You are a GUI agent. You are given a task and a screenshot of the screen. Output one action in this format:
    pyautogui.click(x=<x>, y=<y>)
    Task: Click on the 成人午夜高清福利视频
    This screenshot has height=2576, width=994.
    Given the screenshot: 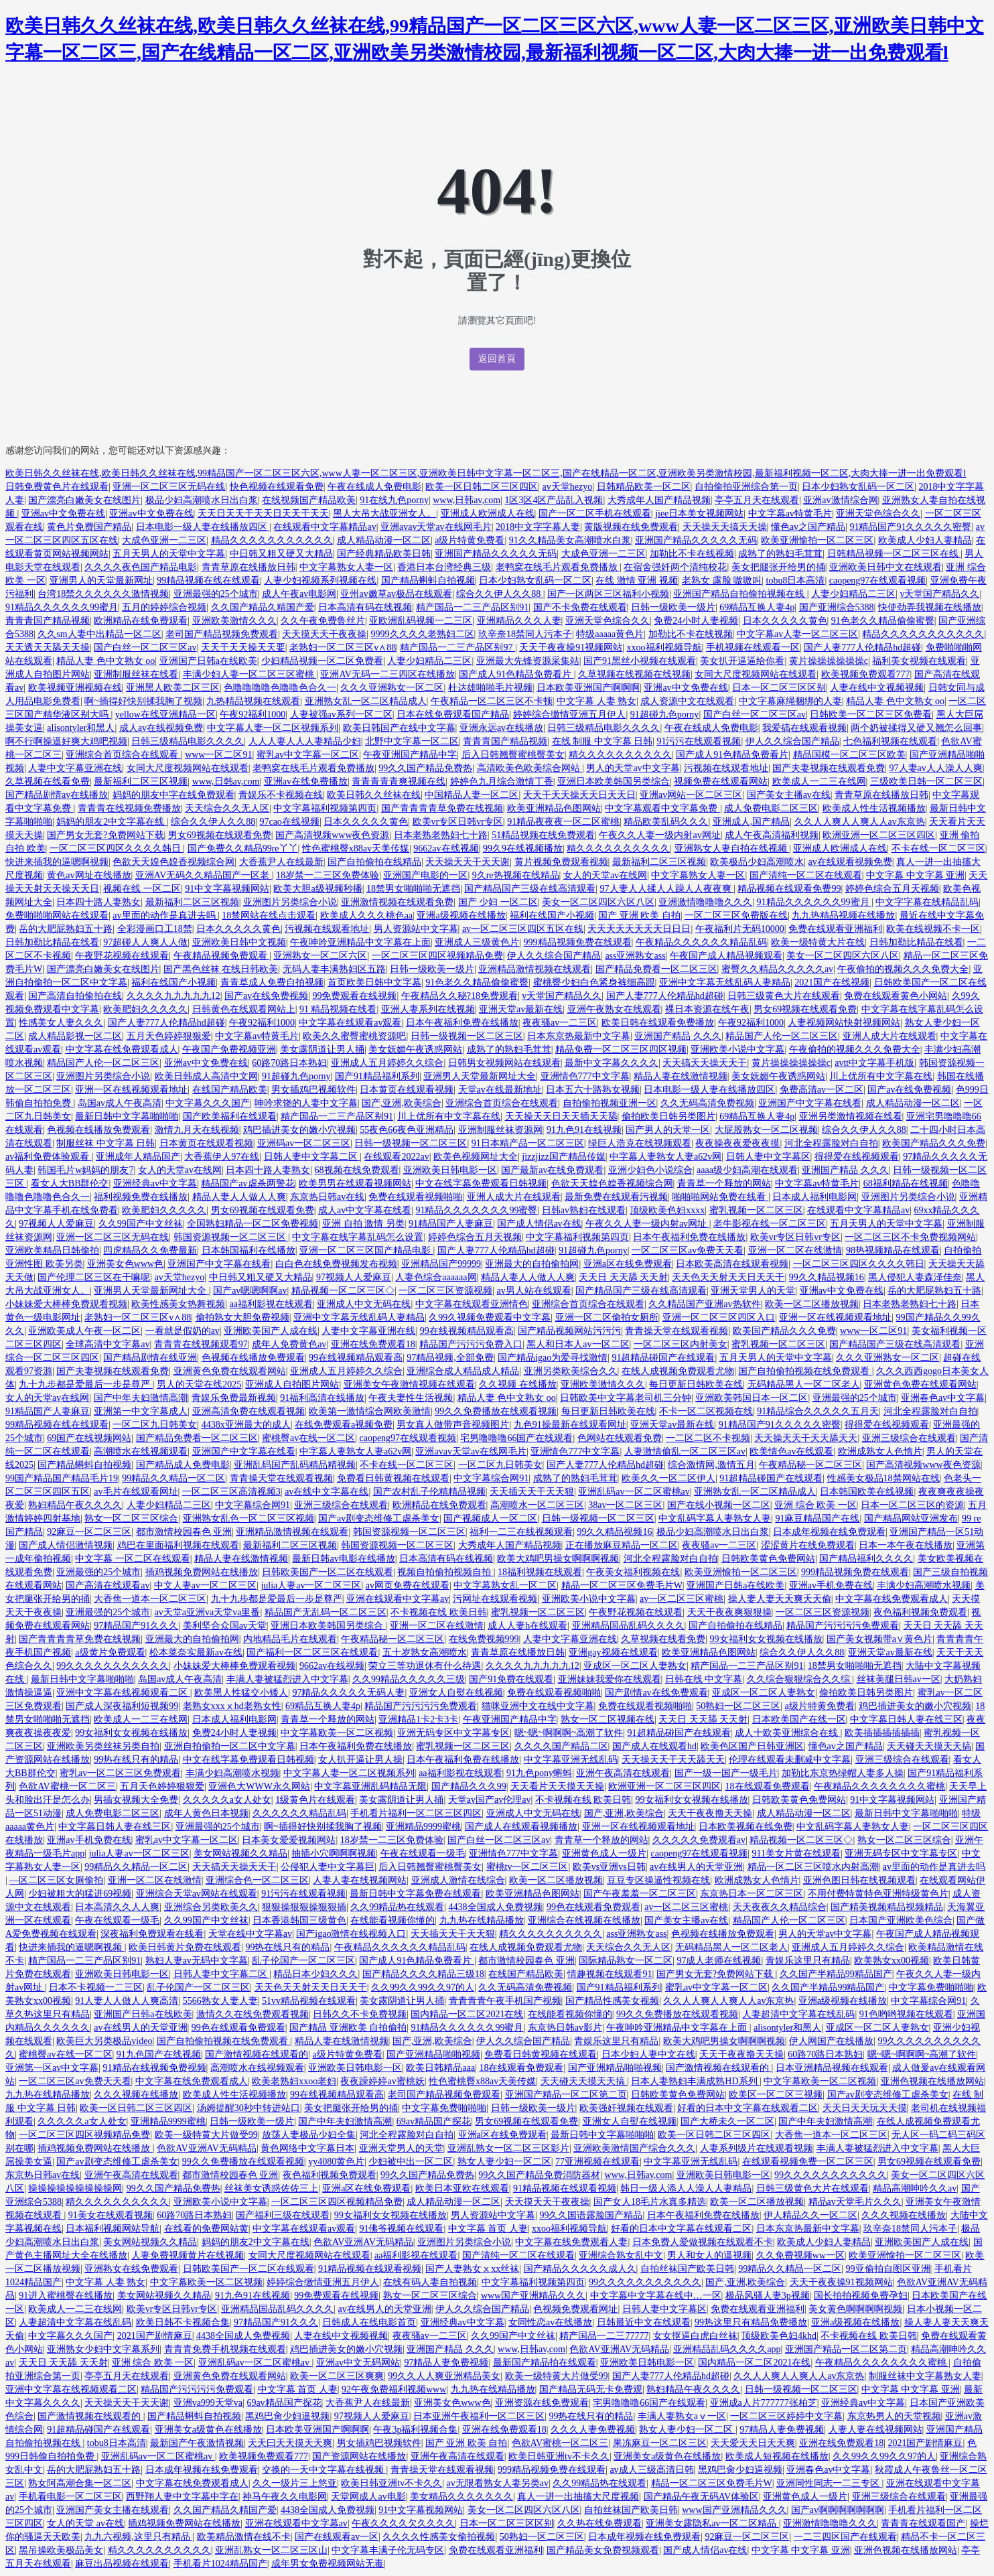 What is the action you would take?
    pyautogui.click(x=772, y=835)
    